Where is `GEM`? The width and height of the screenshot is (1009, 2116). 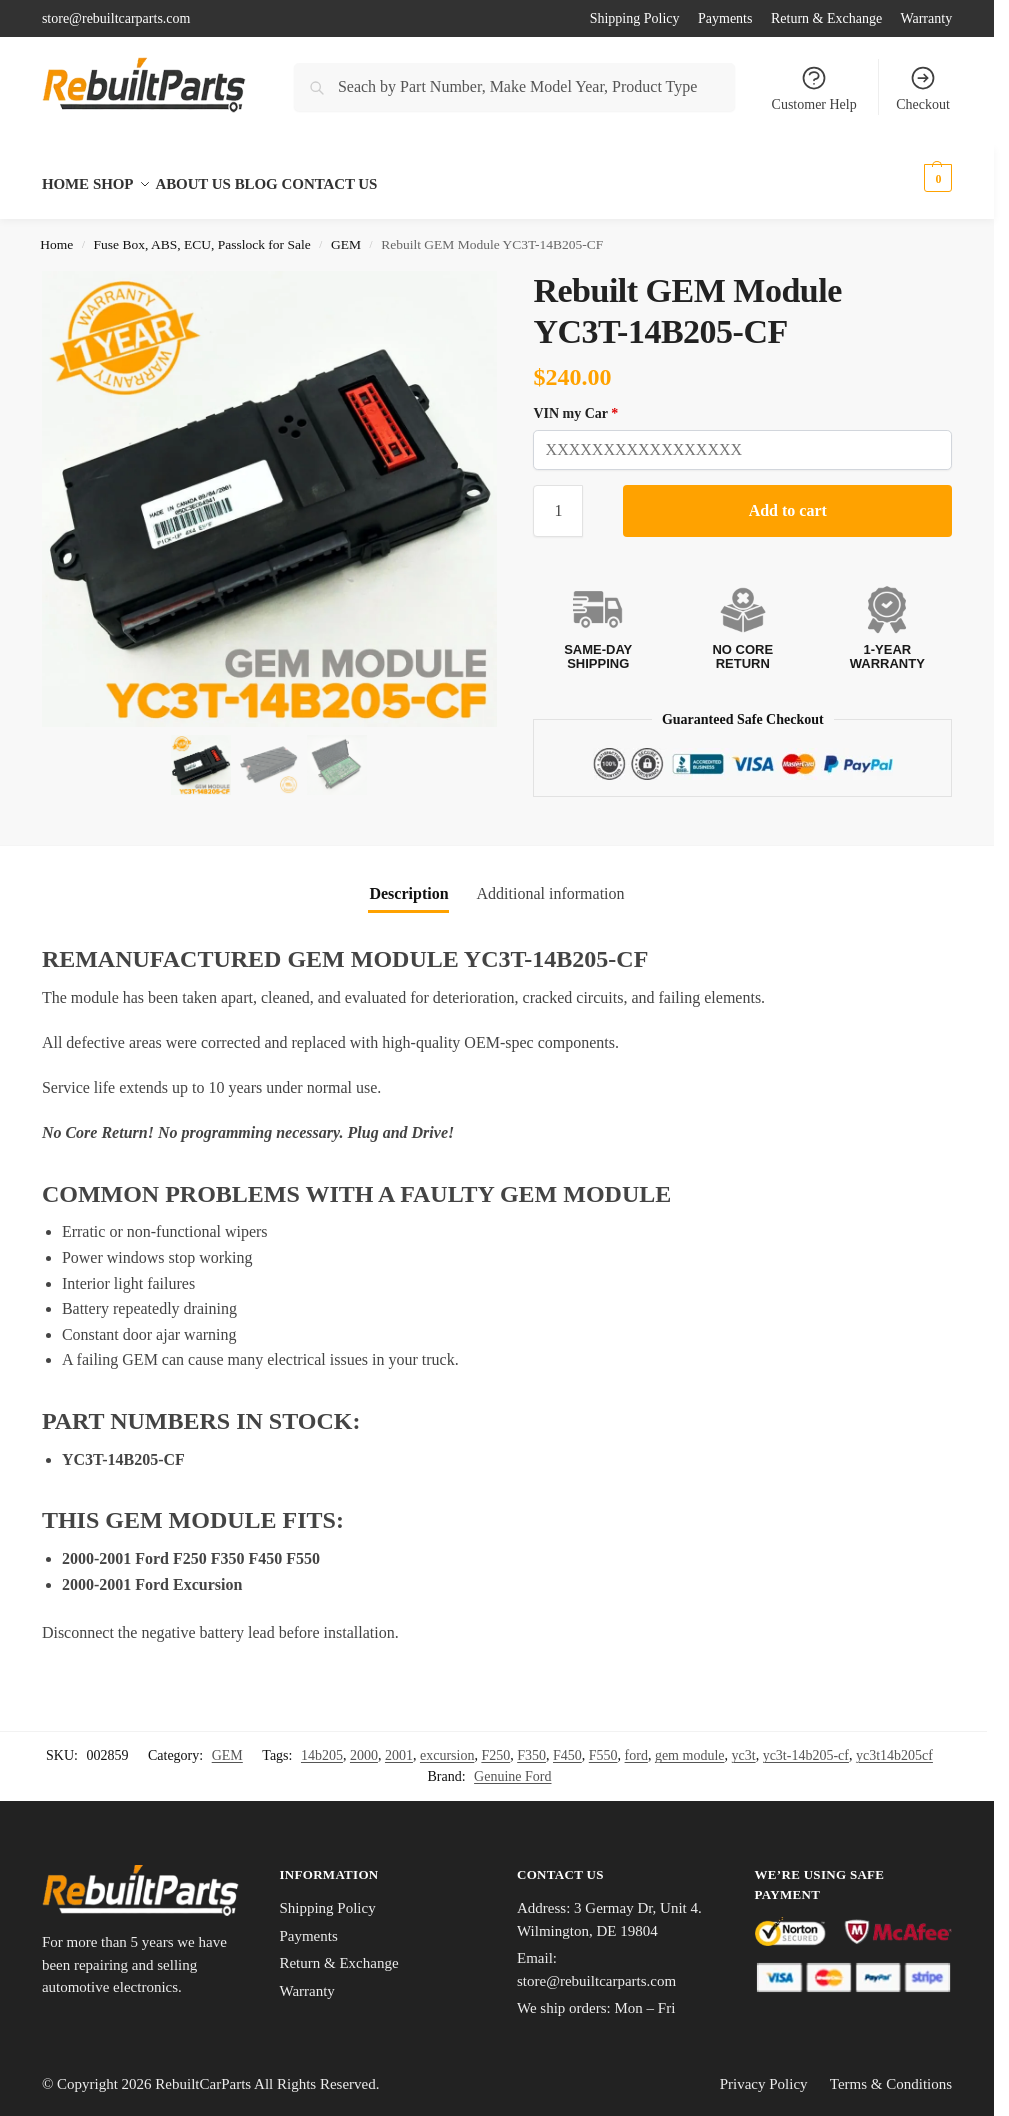 GEM is located at coordinates (346, 233).